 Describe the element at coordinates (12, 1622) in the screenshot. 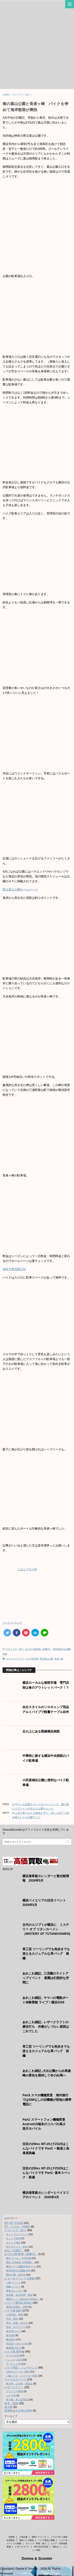

I see `バイクランキング` at that location.